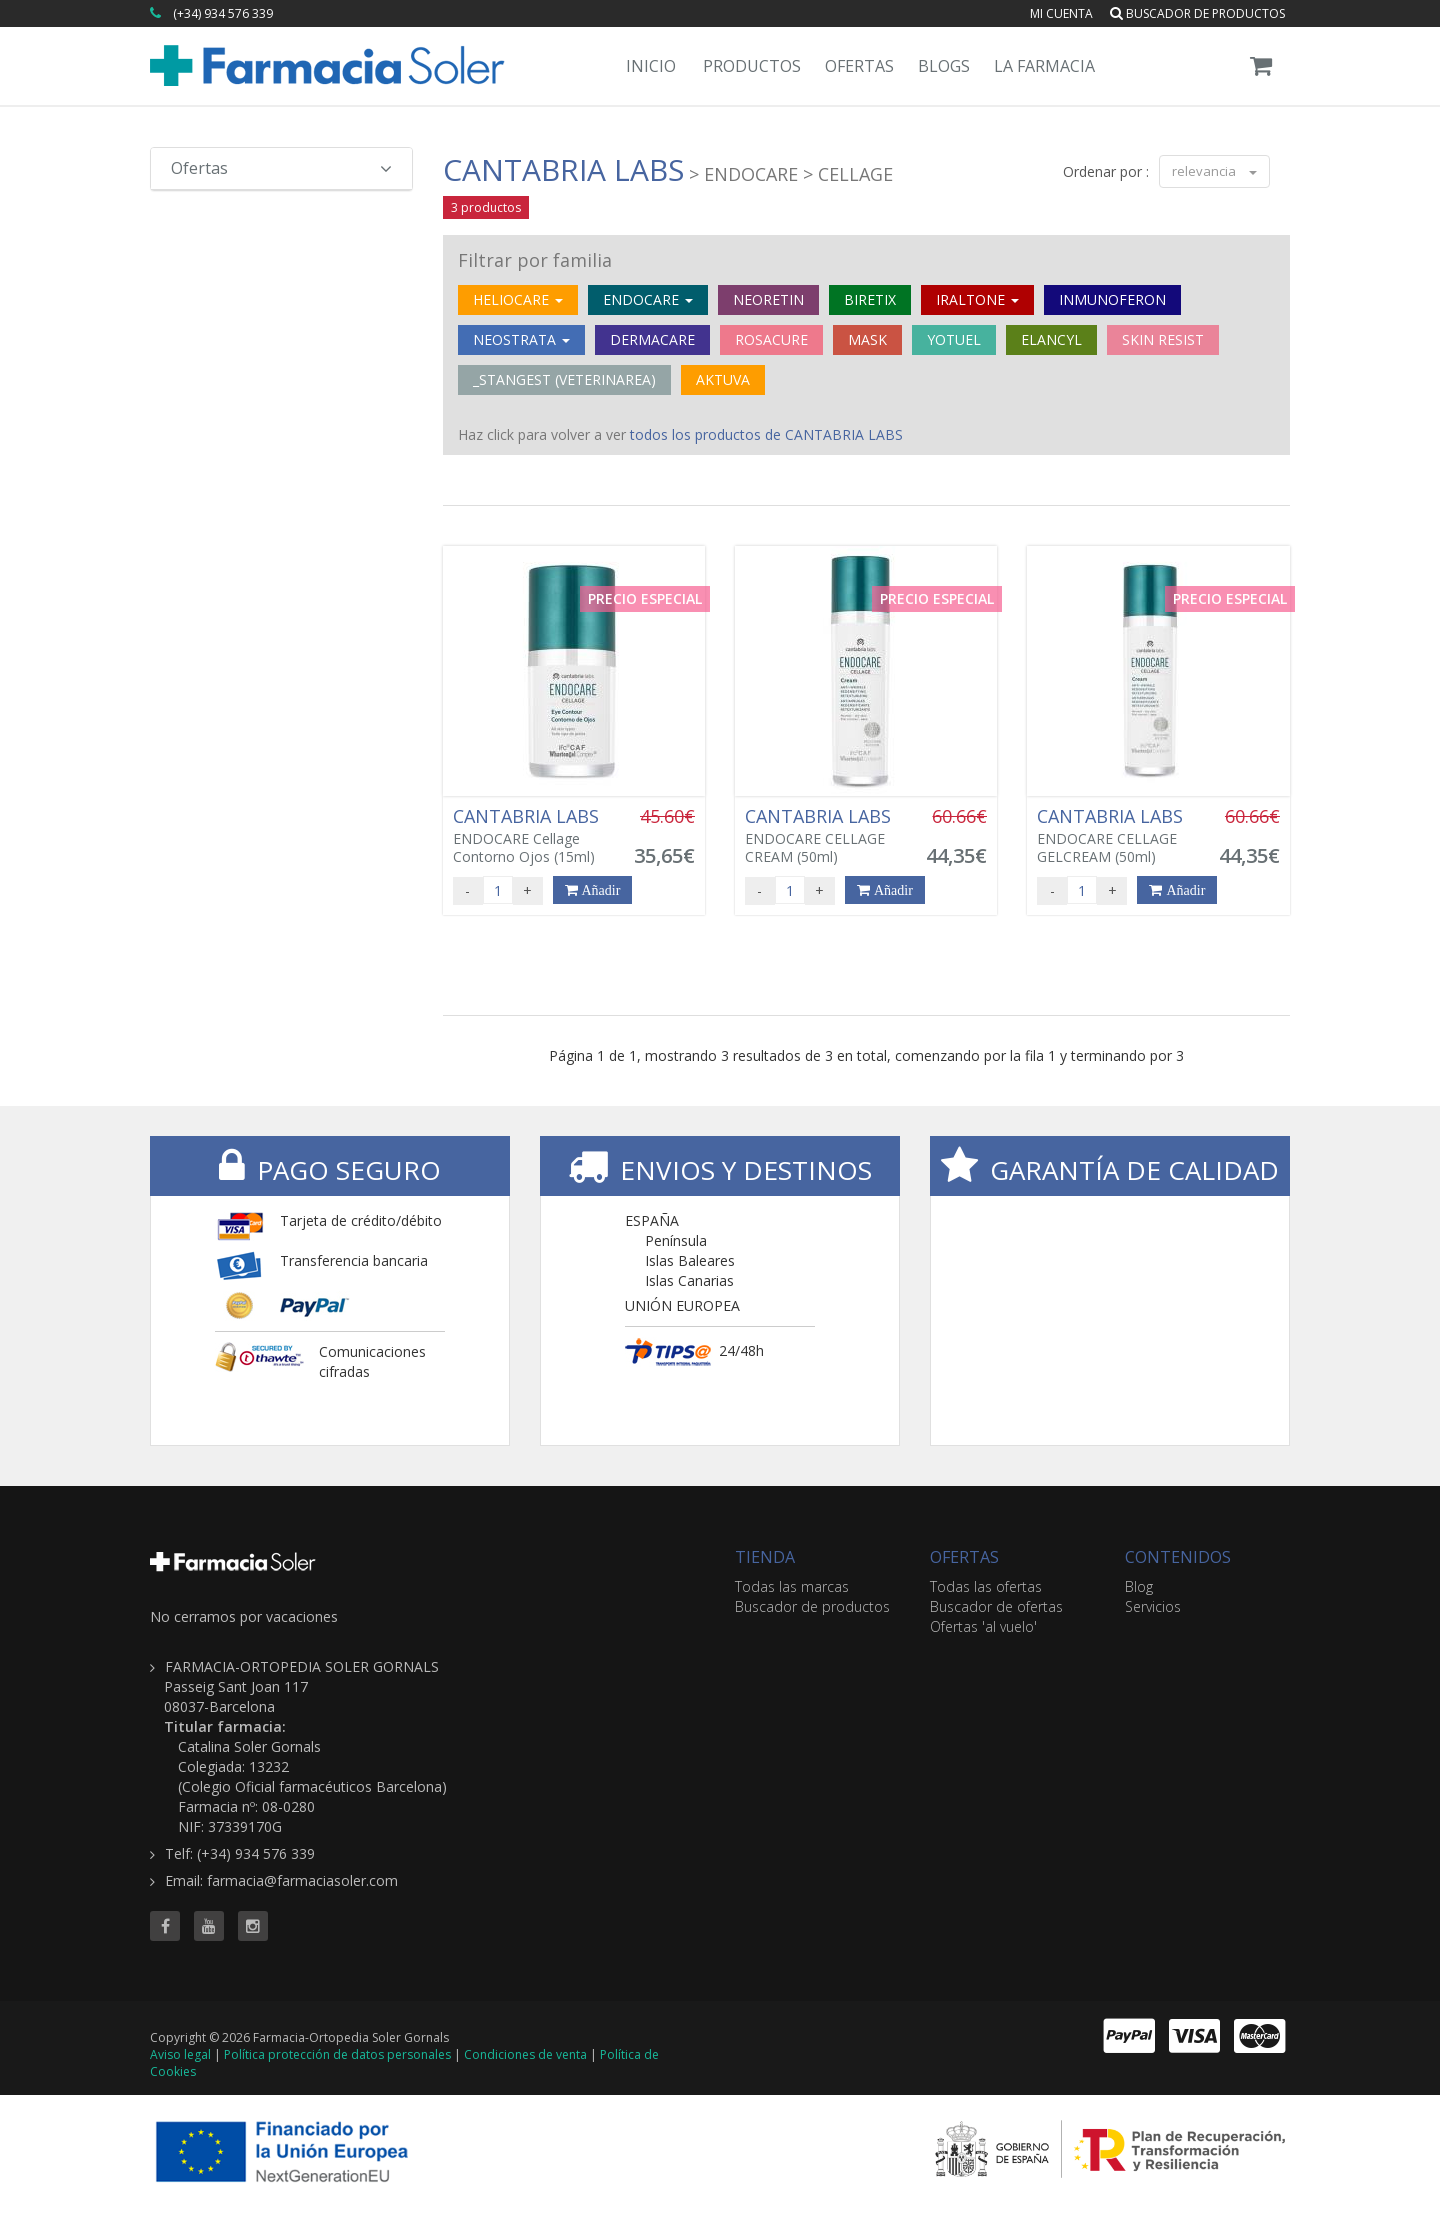 The image size is (1440, 2214). What do you see at coordinates (824, 836) in the screenshot?
I see `ENDOCARE CELLAGE CREAM (50ml)` at bounding box center [824, 836].